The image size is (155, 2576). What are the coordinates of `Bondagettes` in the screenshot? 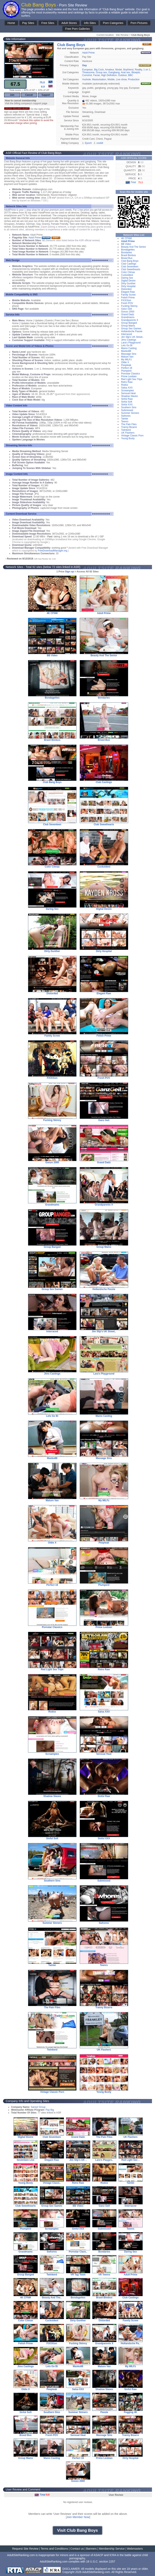 It's located at (128, 249).